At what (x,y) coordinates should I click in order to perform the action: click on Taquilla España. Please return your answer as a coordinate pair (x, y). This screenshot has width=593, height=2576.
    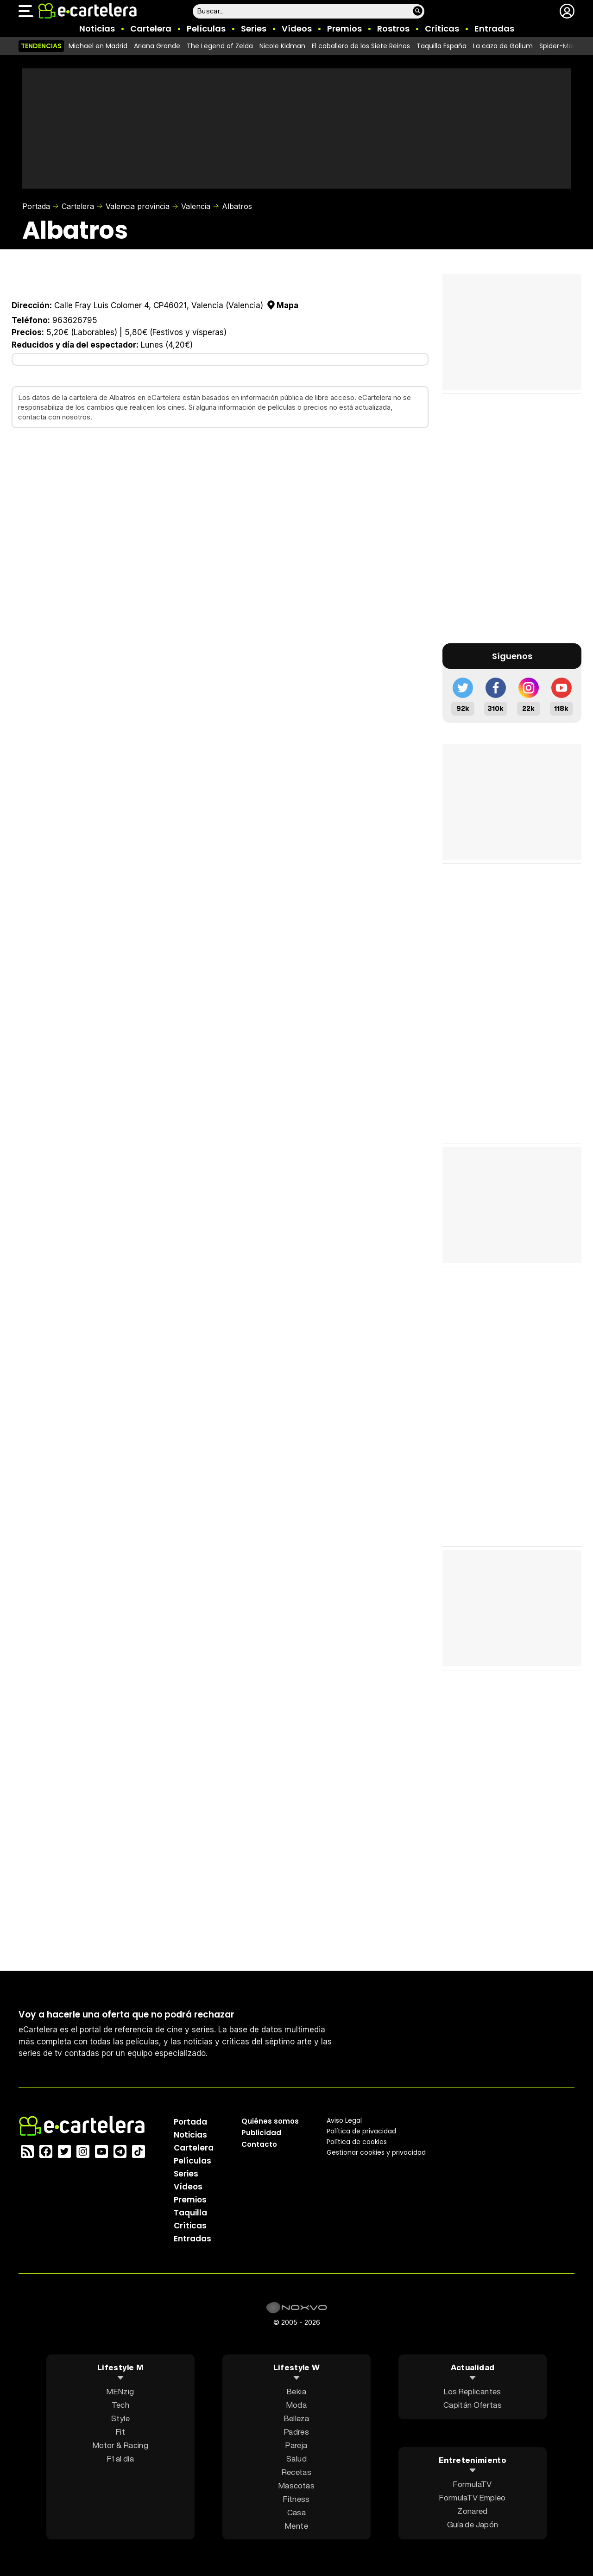
    Looking at the image, I should click on (441, 46).